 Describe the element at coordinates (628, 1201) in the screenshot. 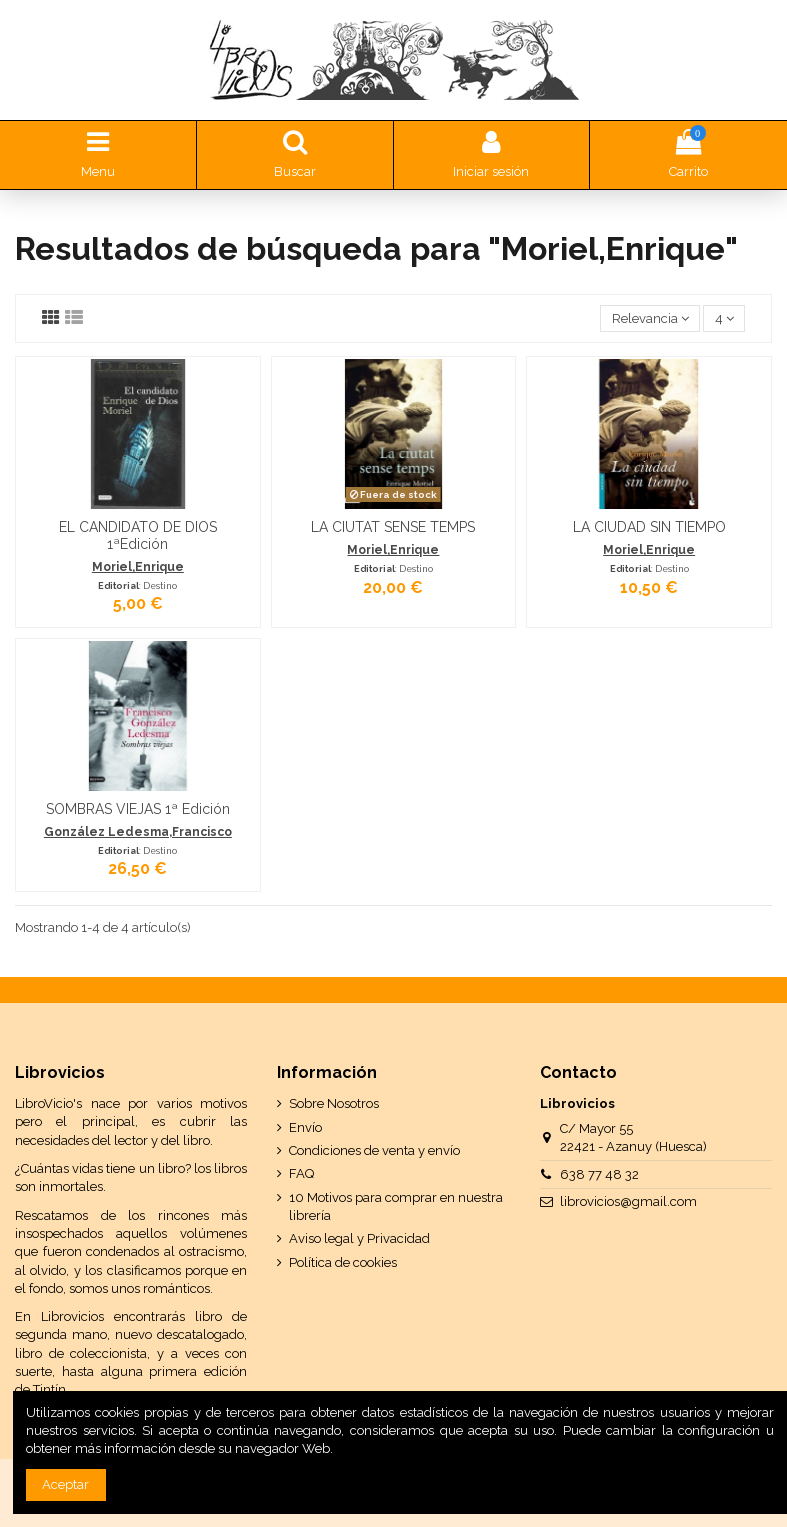

I see `librovicios@gmail.com` at that location.